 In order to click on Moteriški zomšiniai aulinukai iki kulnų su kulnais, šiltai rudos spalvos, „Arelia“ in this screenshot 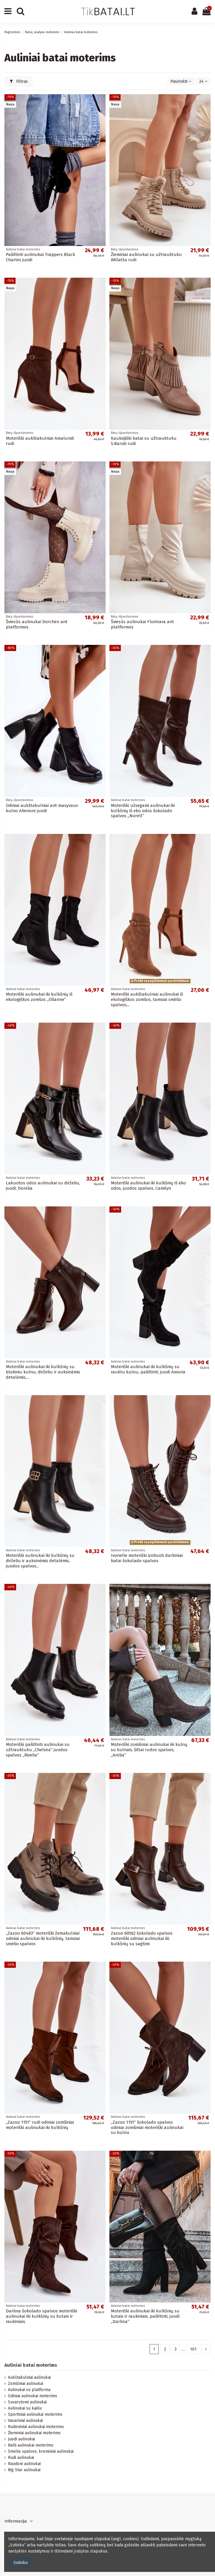, I will do `click(149, 1750)`.